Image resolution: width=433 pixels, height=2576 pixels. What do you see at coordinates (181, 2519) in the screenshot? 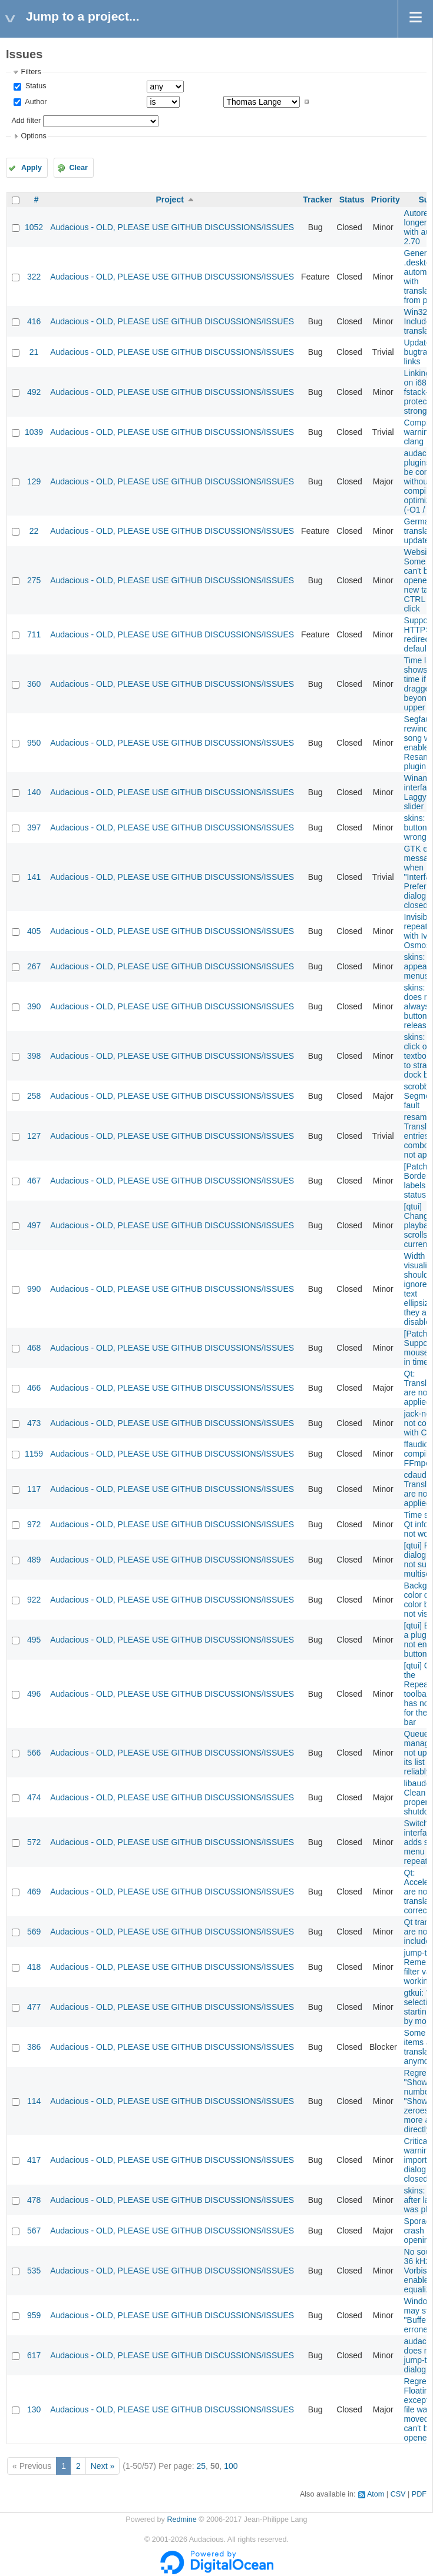
I see `Redmine` at bounding box center [181, 2519].